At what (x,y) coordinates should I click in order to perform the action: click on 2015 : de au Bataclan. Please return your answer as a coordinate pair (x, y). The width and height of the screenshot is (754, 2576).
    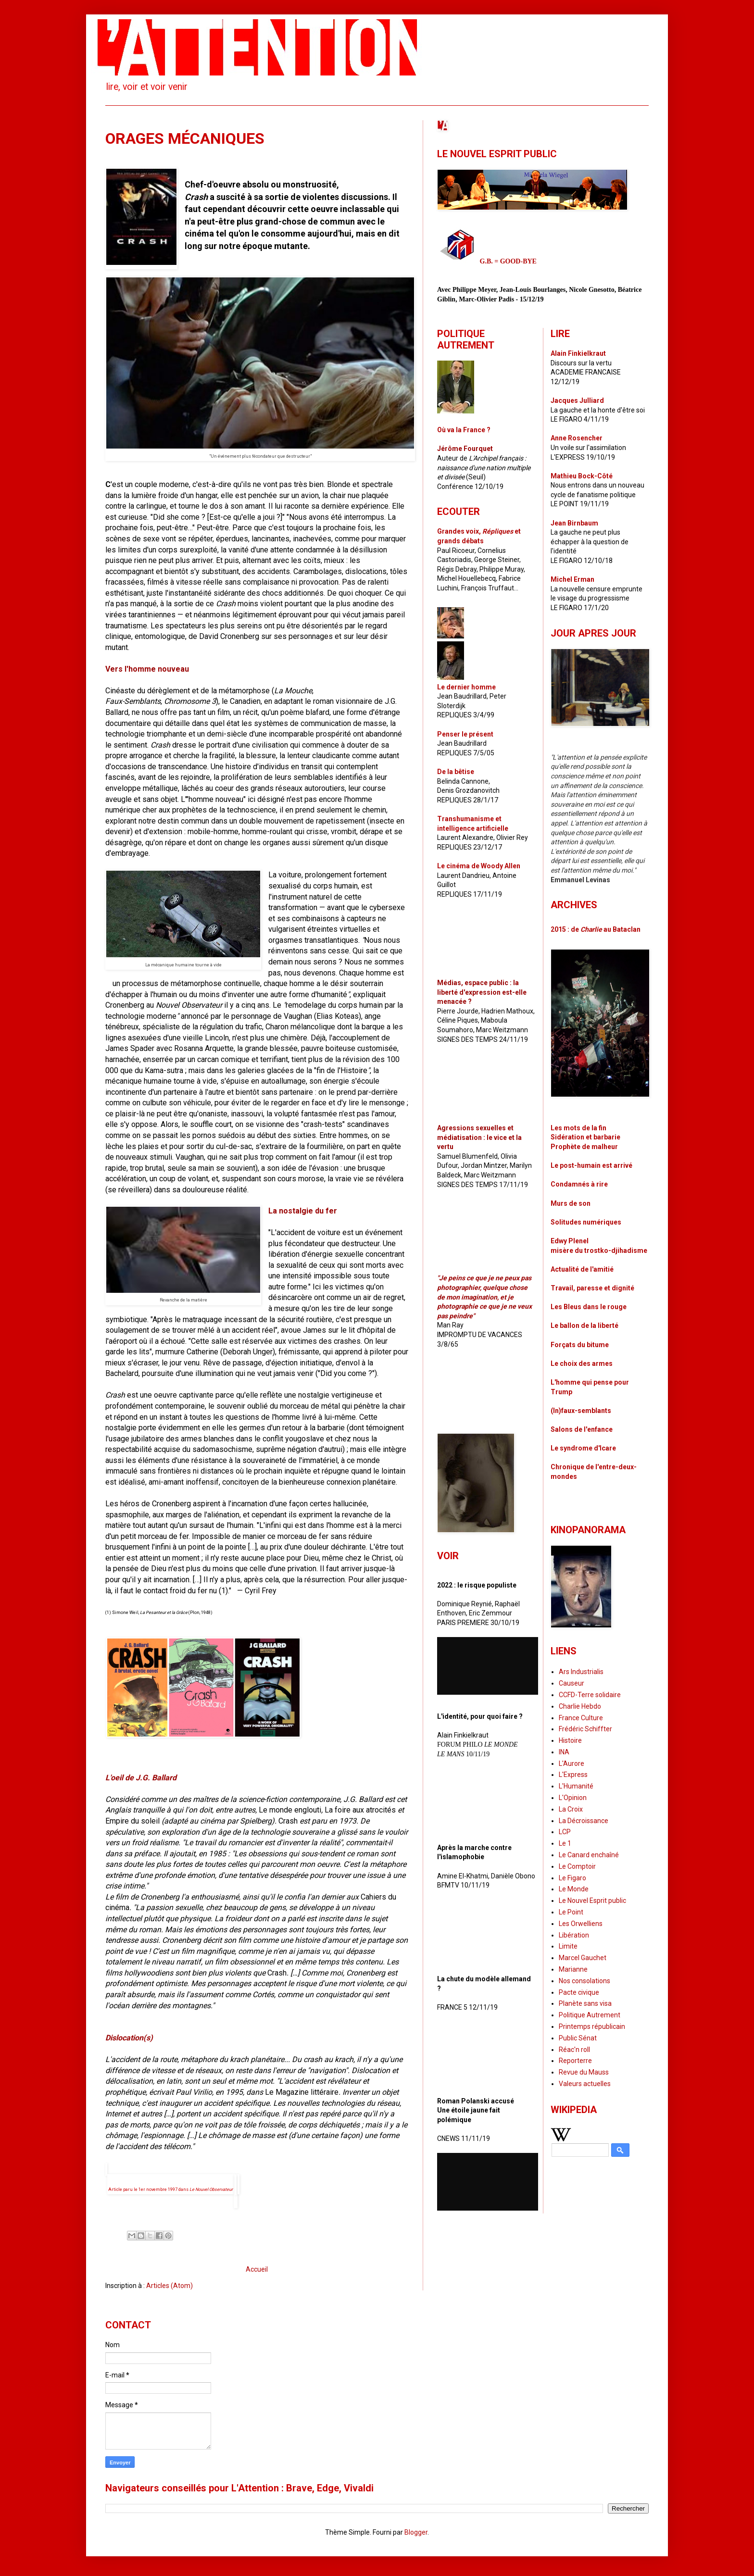
    Looking at the image, I should click on (596, 929).